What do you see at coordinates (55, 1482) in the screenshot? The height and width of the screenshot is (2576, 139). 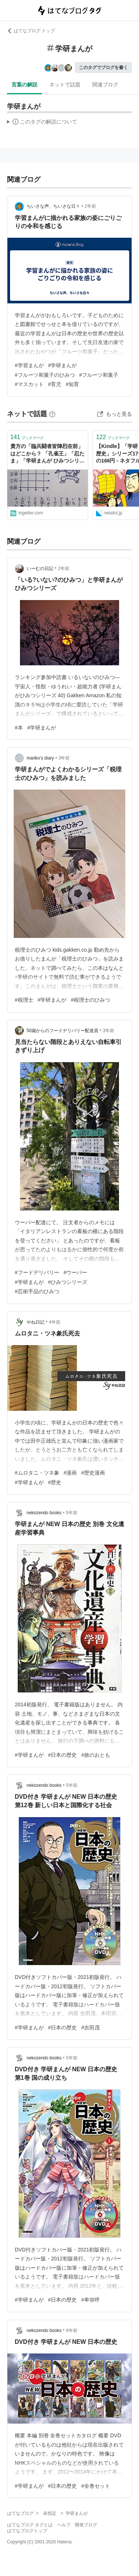 I see `#歴史` at bounding box center [55, 1482].